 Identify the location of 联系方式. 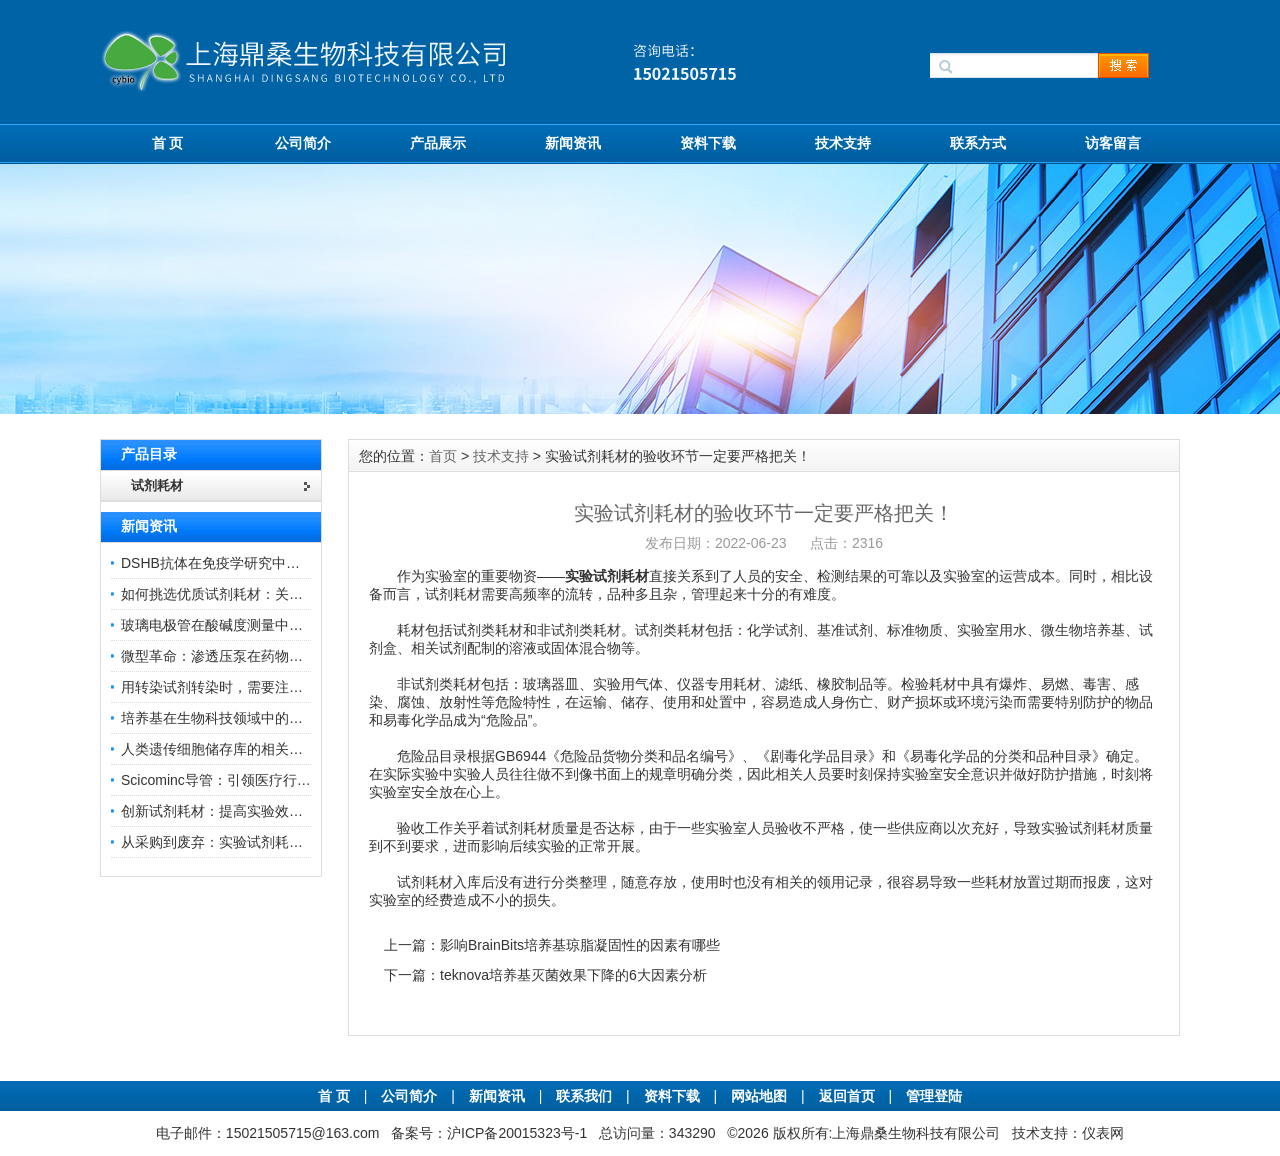
(978, 143).